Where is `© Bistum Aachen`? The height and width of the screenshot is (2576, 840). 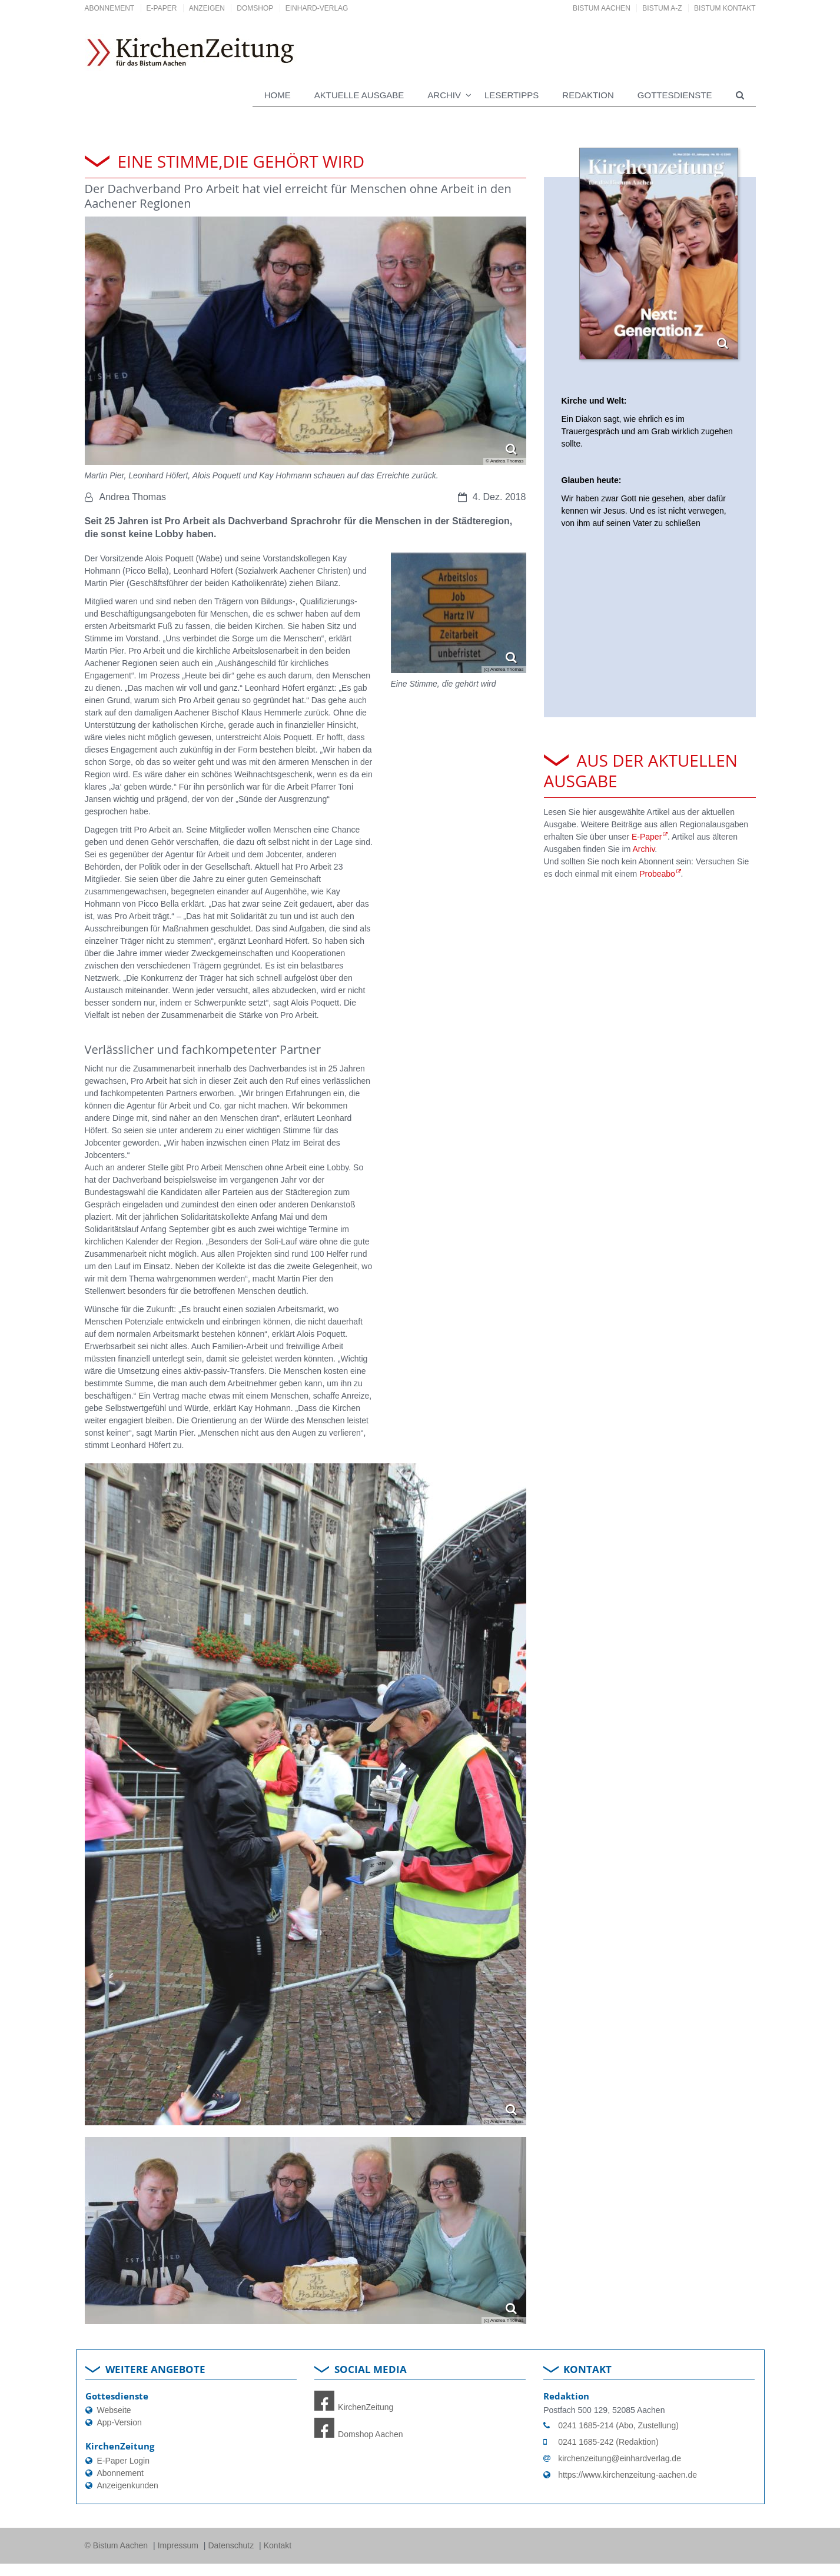 © Bistum Aachen is located at coordinates (117, 2545).